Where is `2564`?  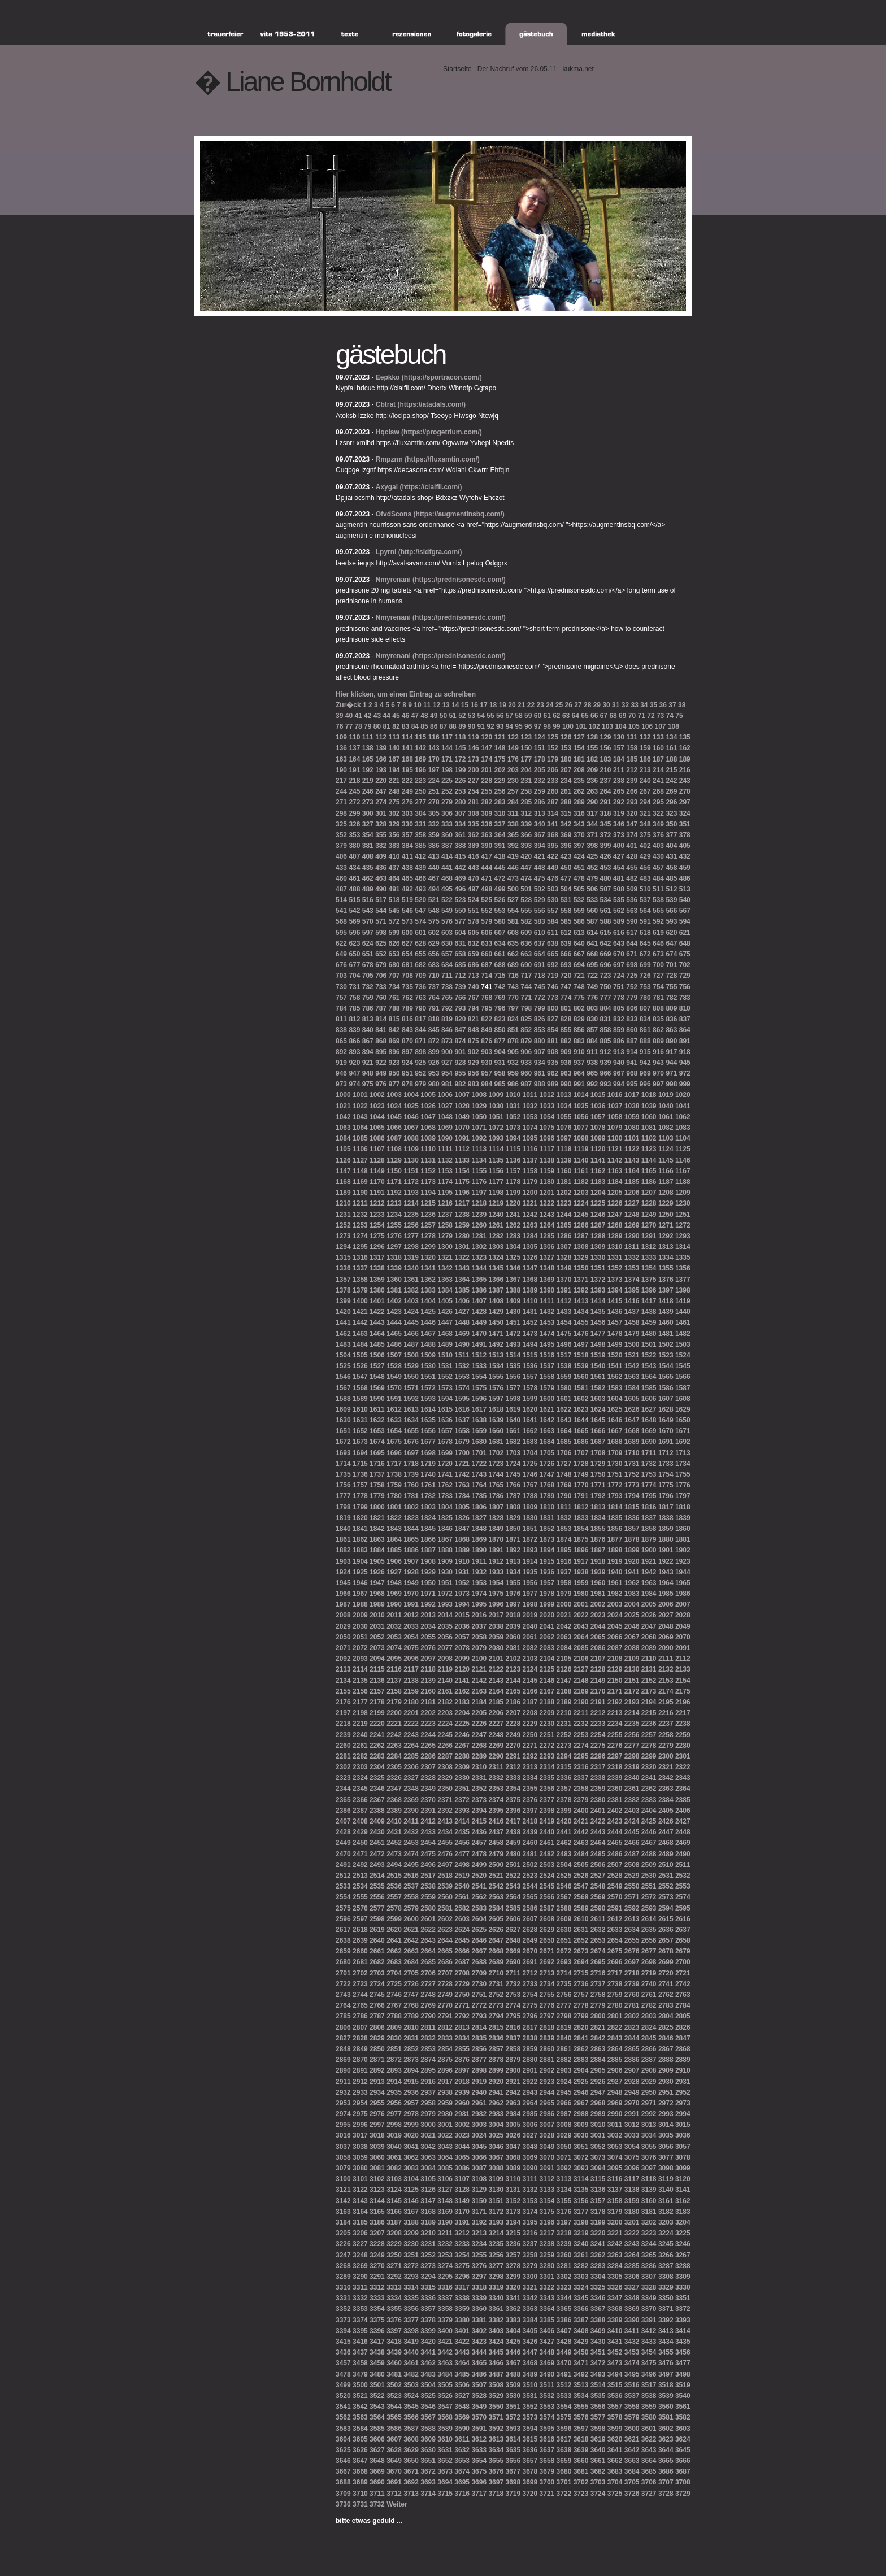
2564 is located at coordinates (512, 1897).